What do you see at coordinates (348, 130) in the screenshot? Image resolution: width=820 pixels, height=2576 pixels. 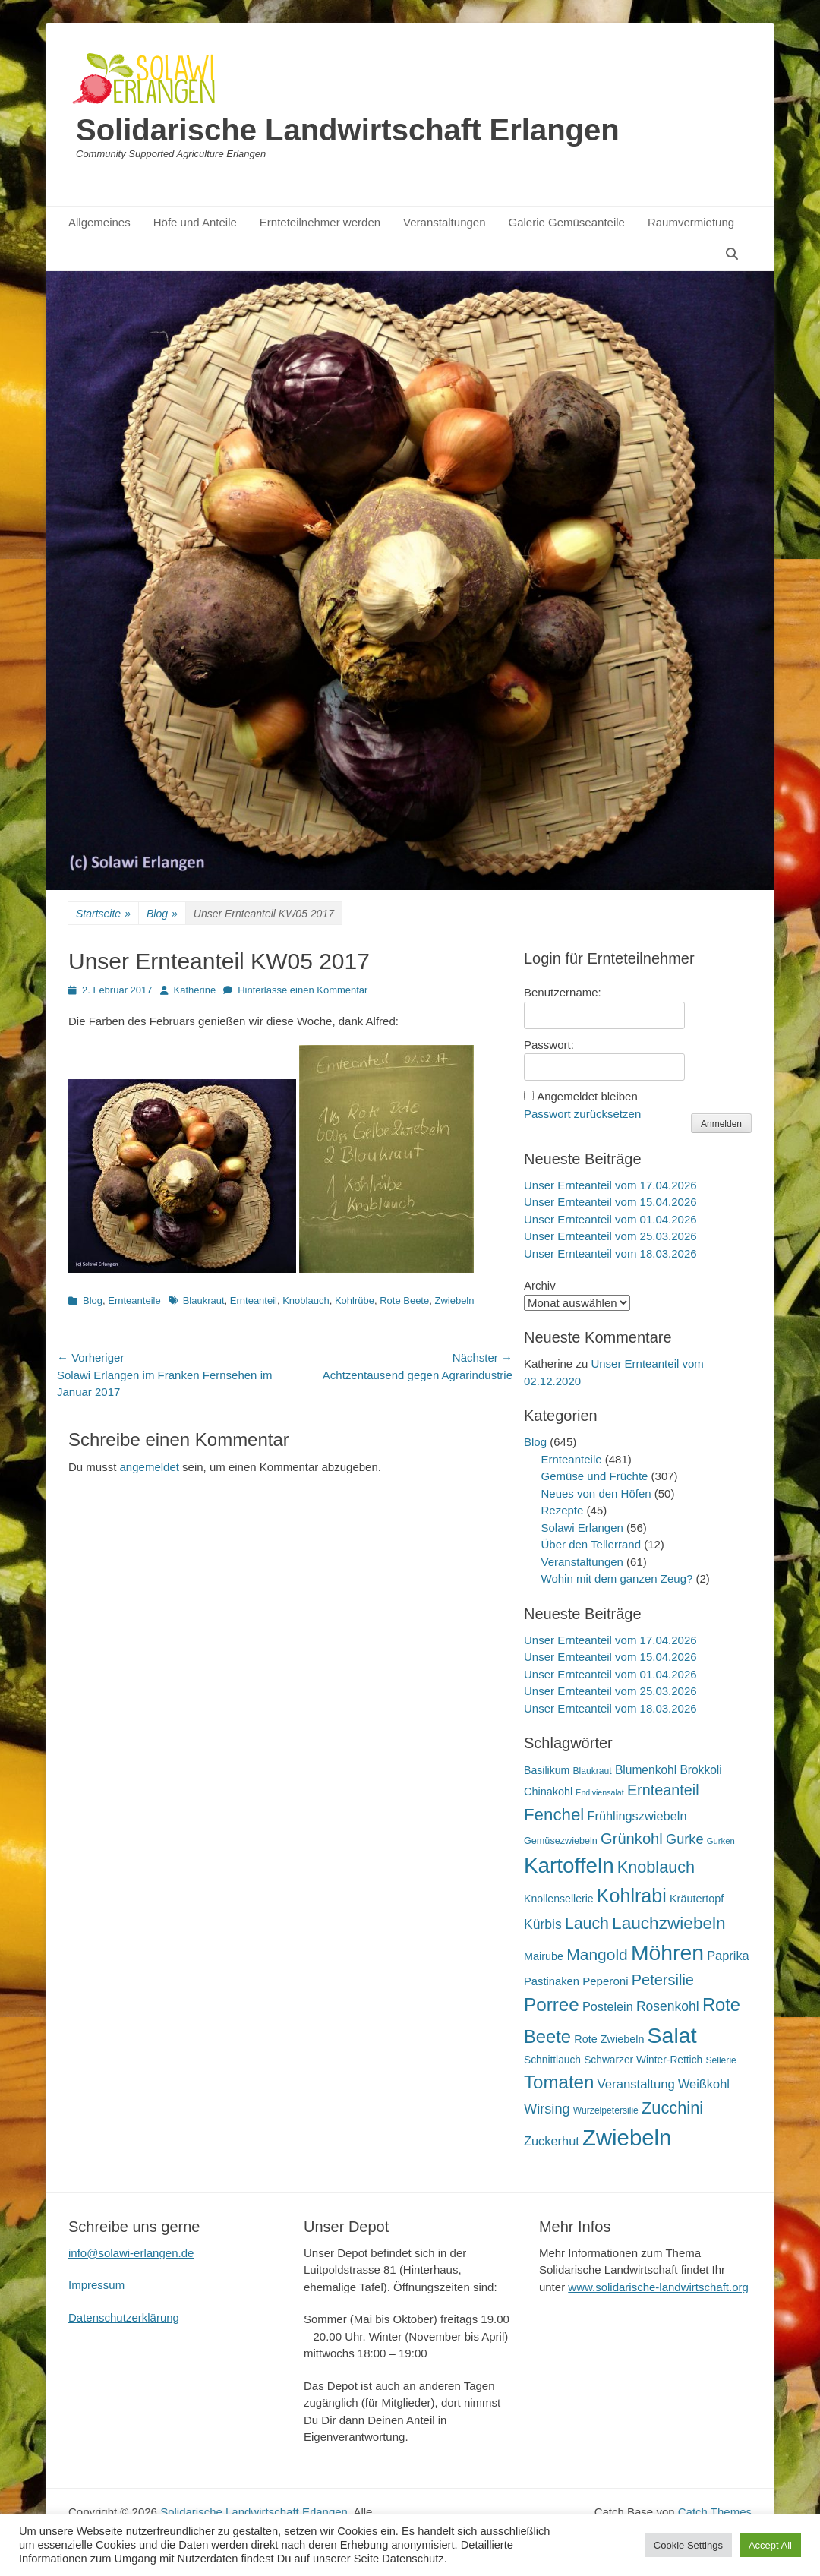 I see `Solidarische Landwirtschaft Erlangen` at bounding box center [348, 130].